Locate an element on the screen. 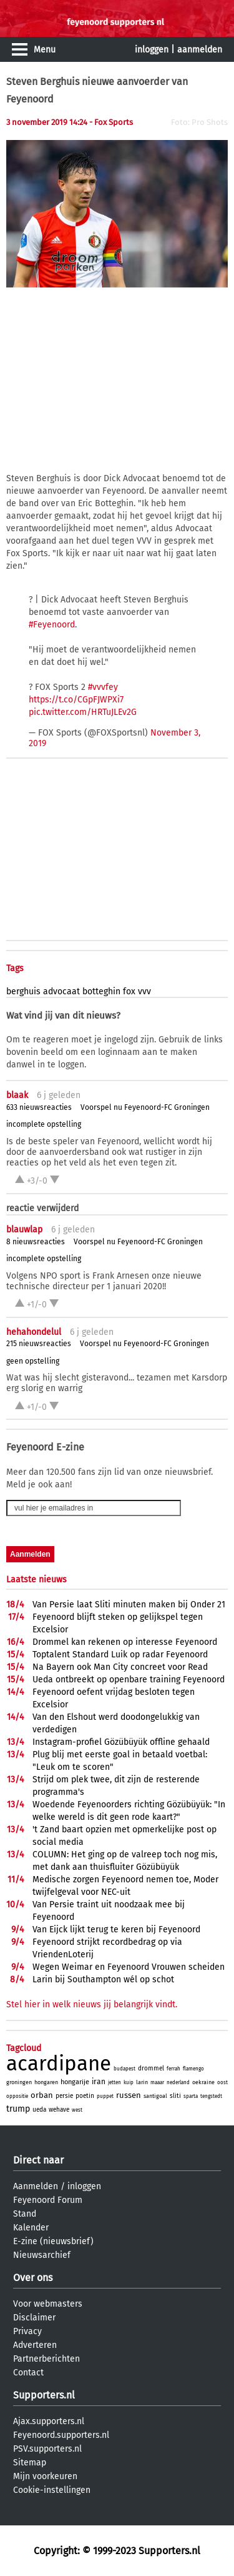  maaar is located at coordinates (157, 2082).